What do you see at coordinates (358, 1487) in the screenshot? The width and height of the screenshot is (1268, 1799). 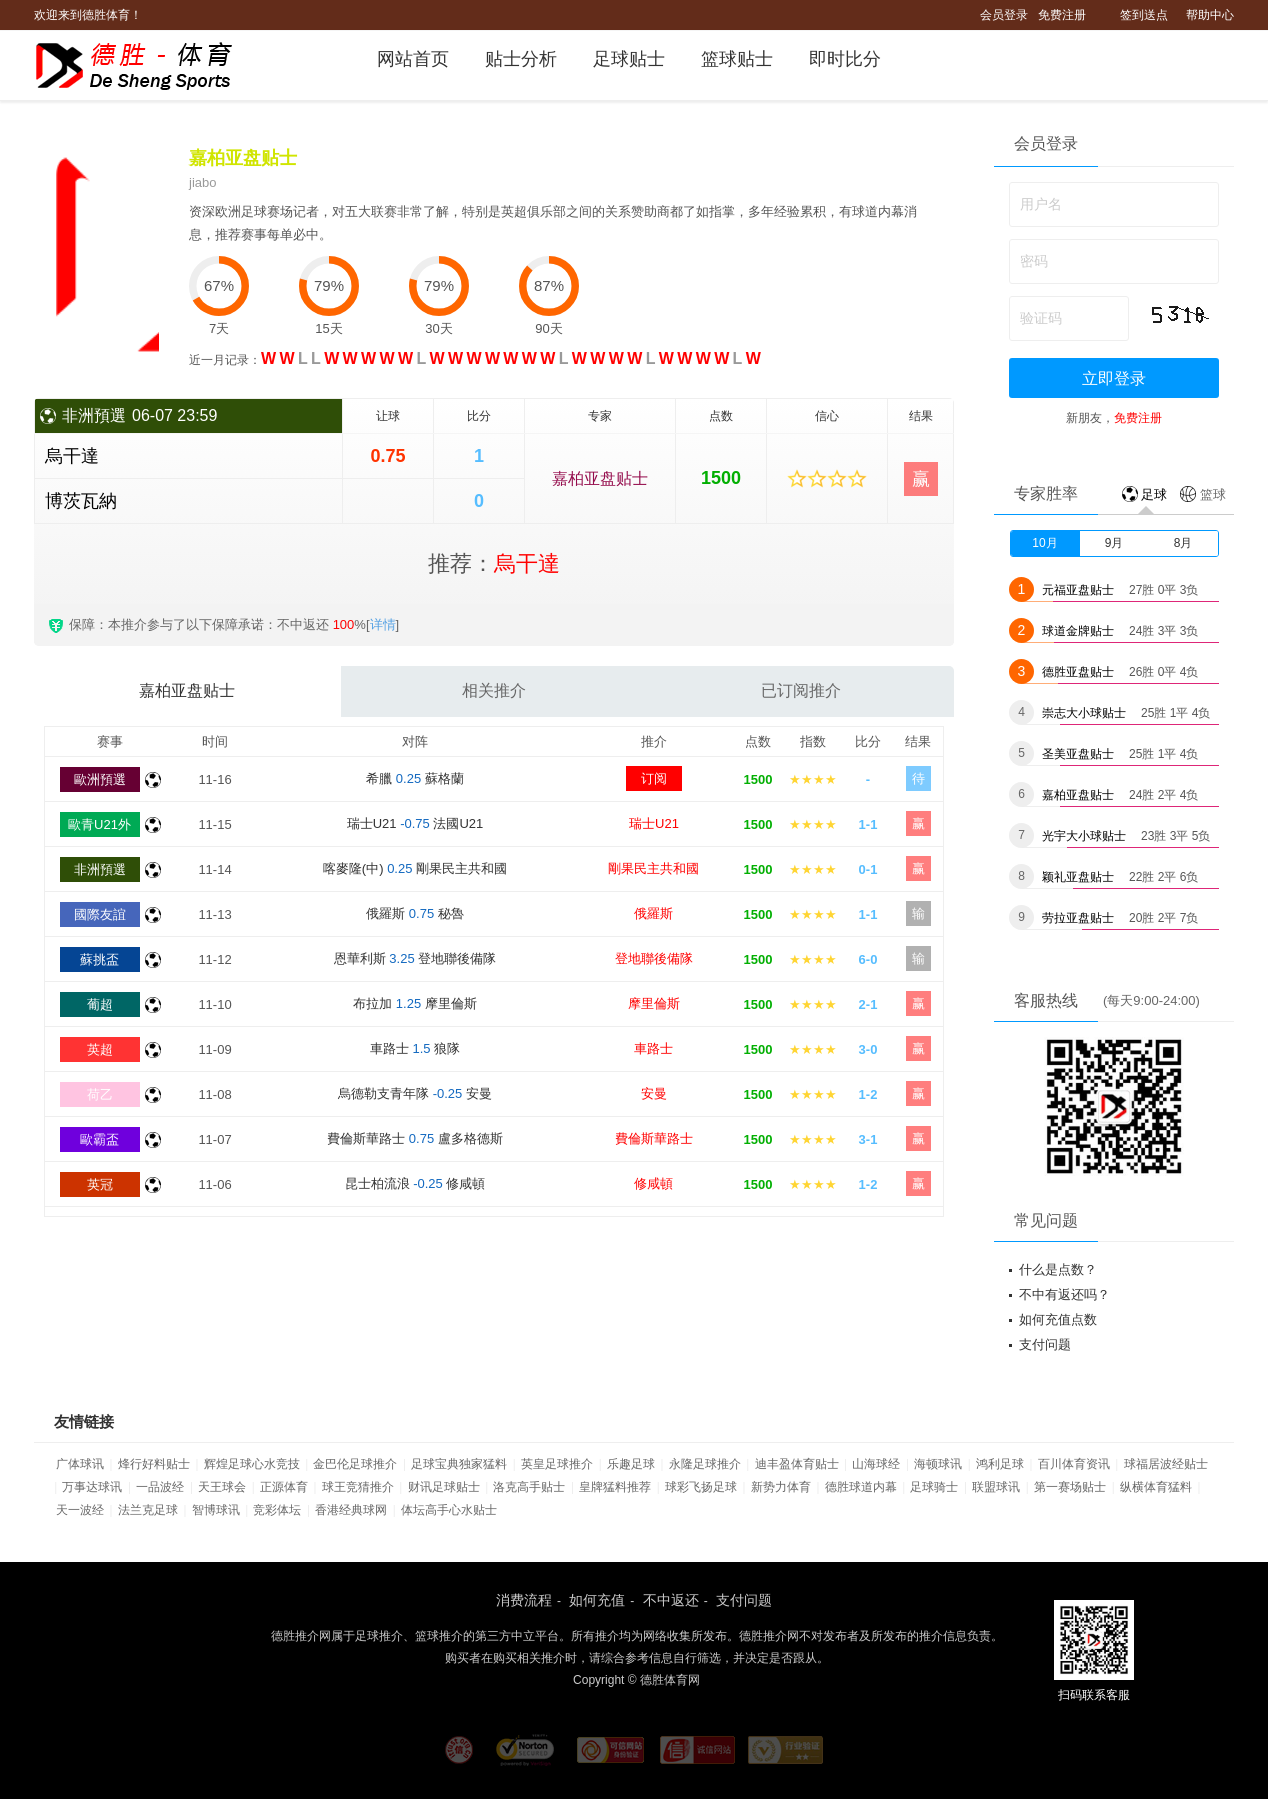 I see `球王竞猜推介` at bounding box center [358, 1487].